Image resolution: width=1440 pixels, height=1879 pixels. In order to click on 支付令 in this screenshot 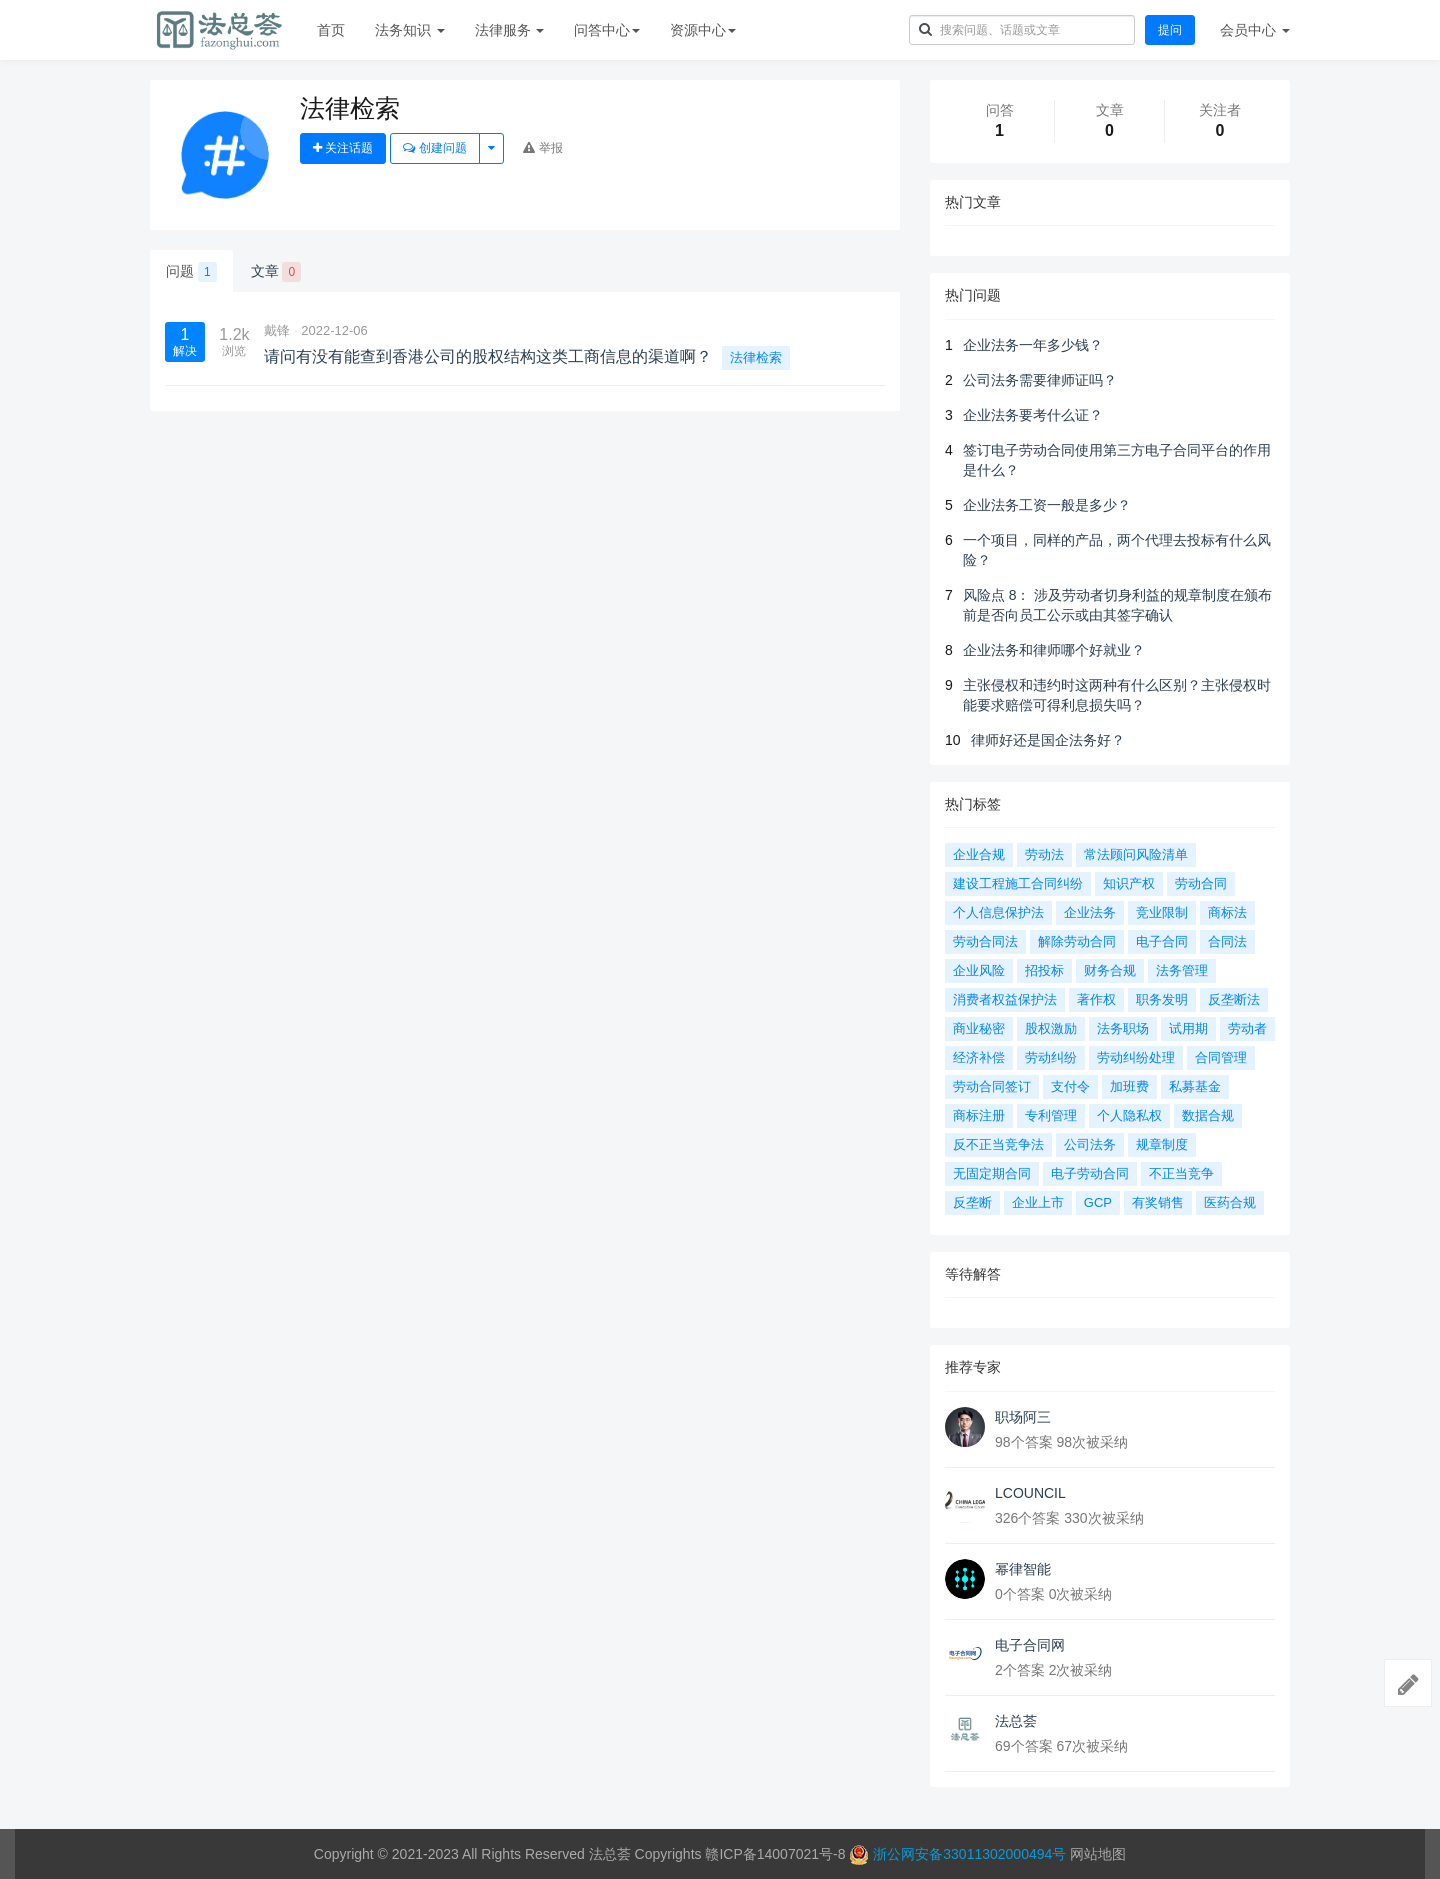, I will do `click(1070, 1086)`.